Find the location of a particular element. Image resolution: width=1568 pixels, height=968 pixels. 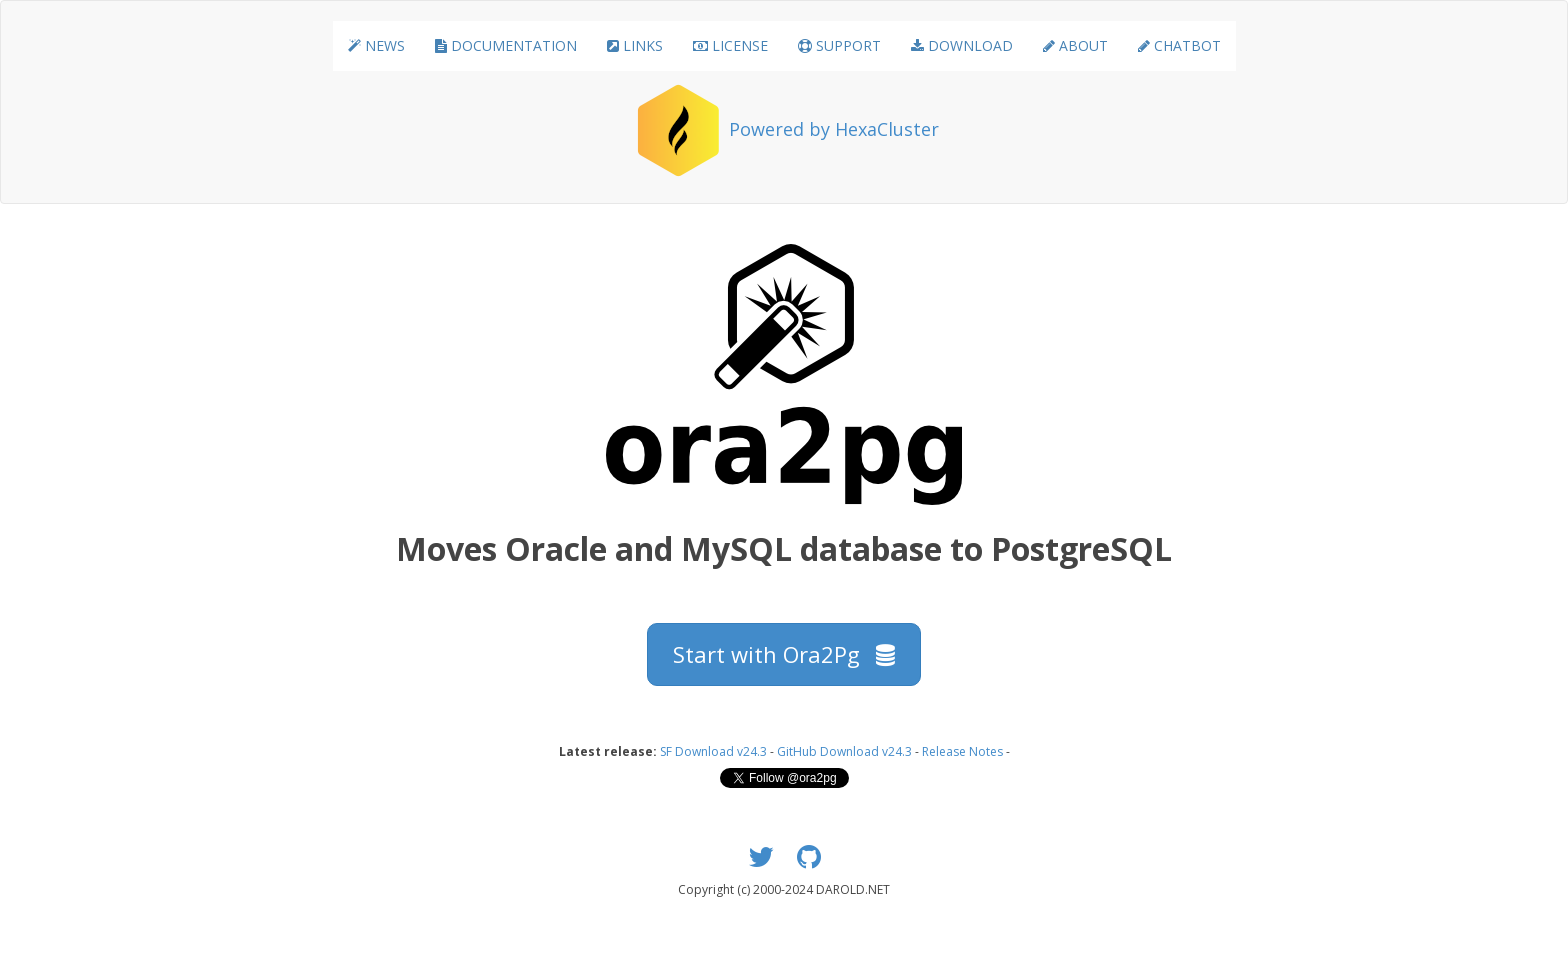

SF Download v24.3 is located at coordinates (713, 751).